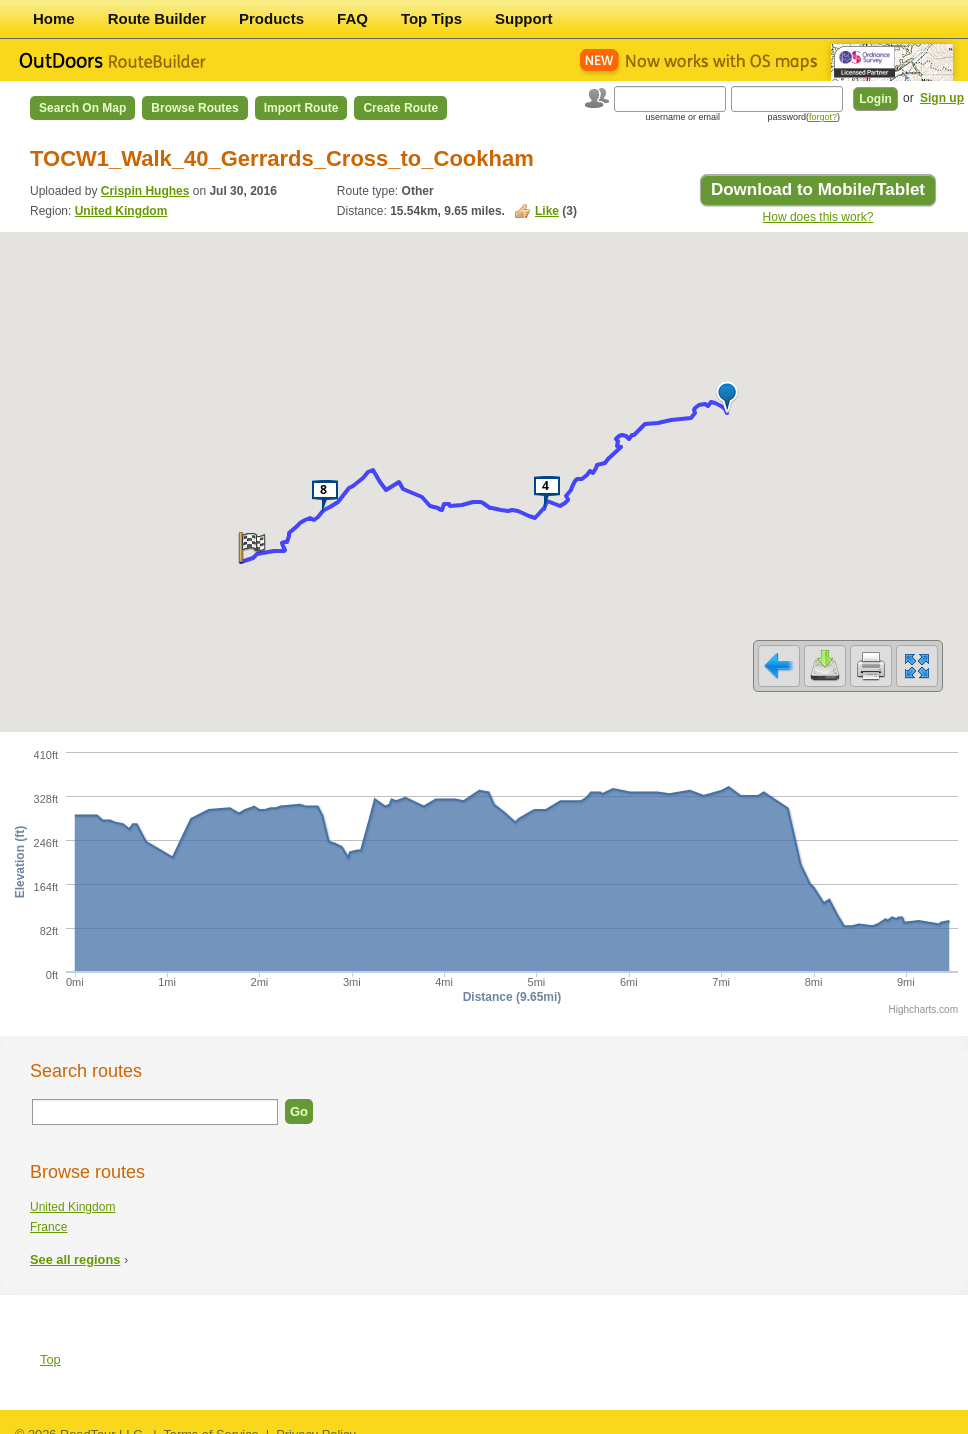  What do you see at coordinates (194, 108) in the screenshot?
I see `Browse Routes` at bounding box center [194, 108].